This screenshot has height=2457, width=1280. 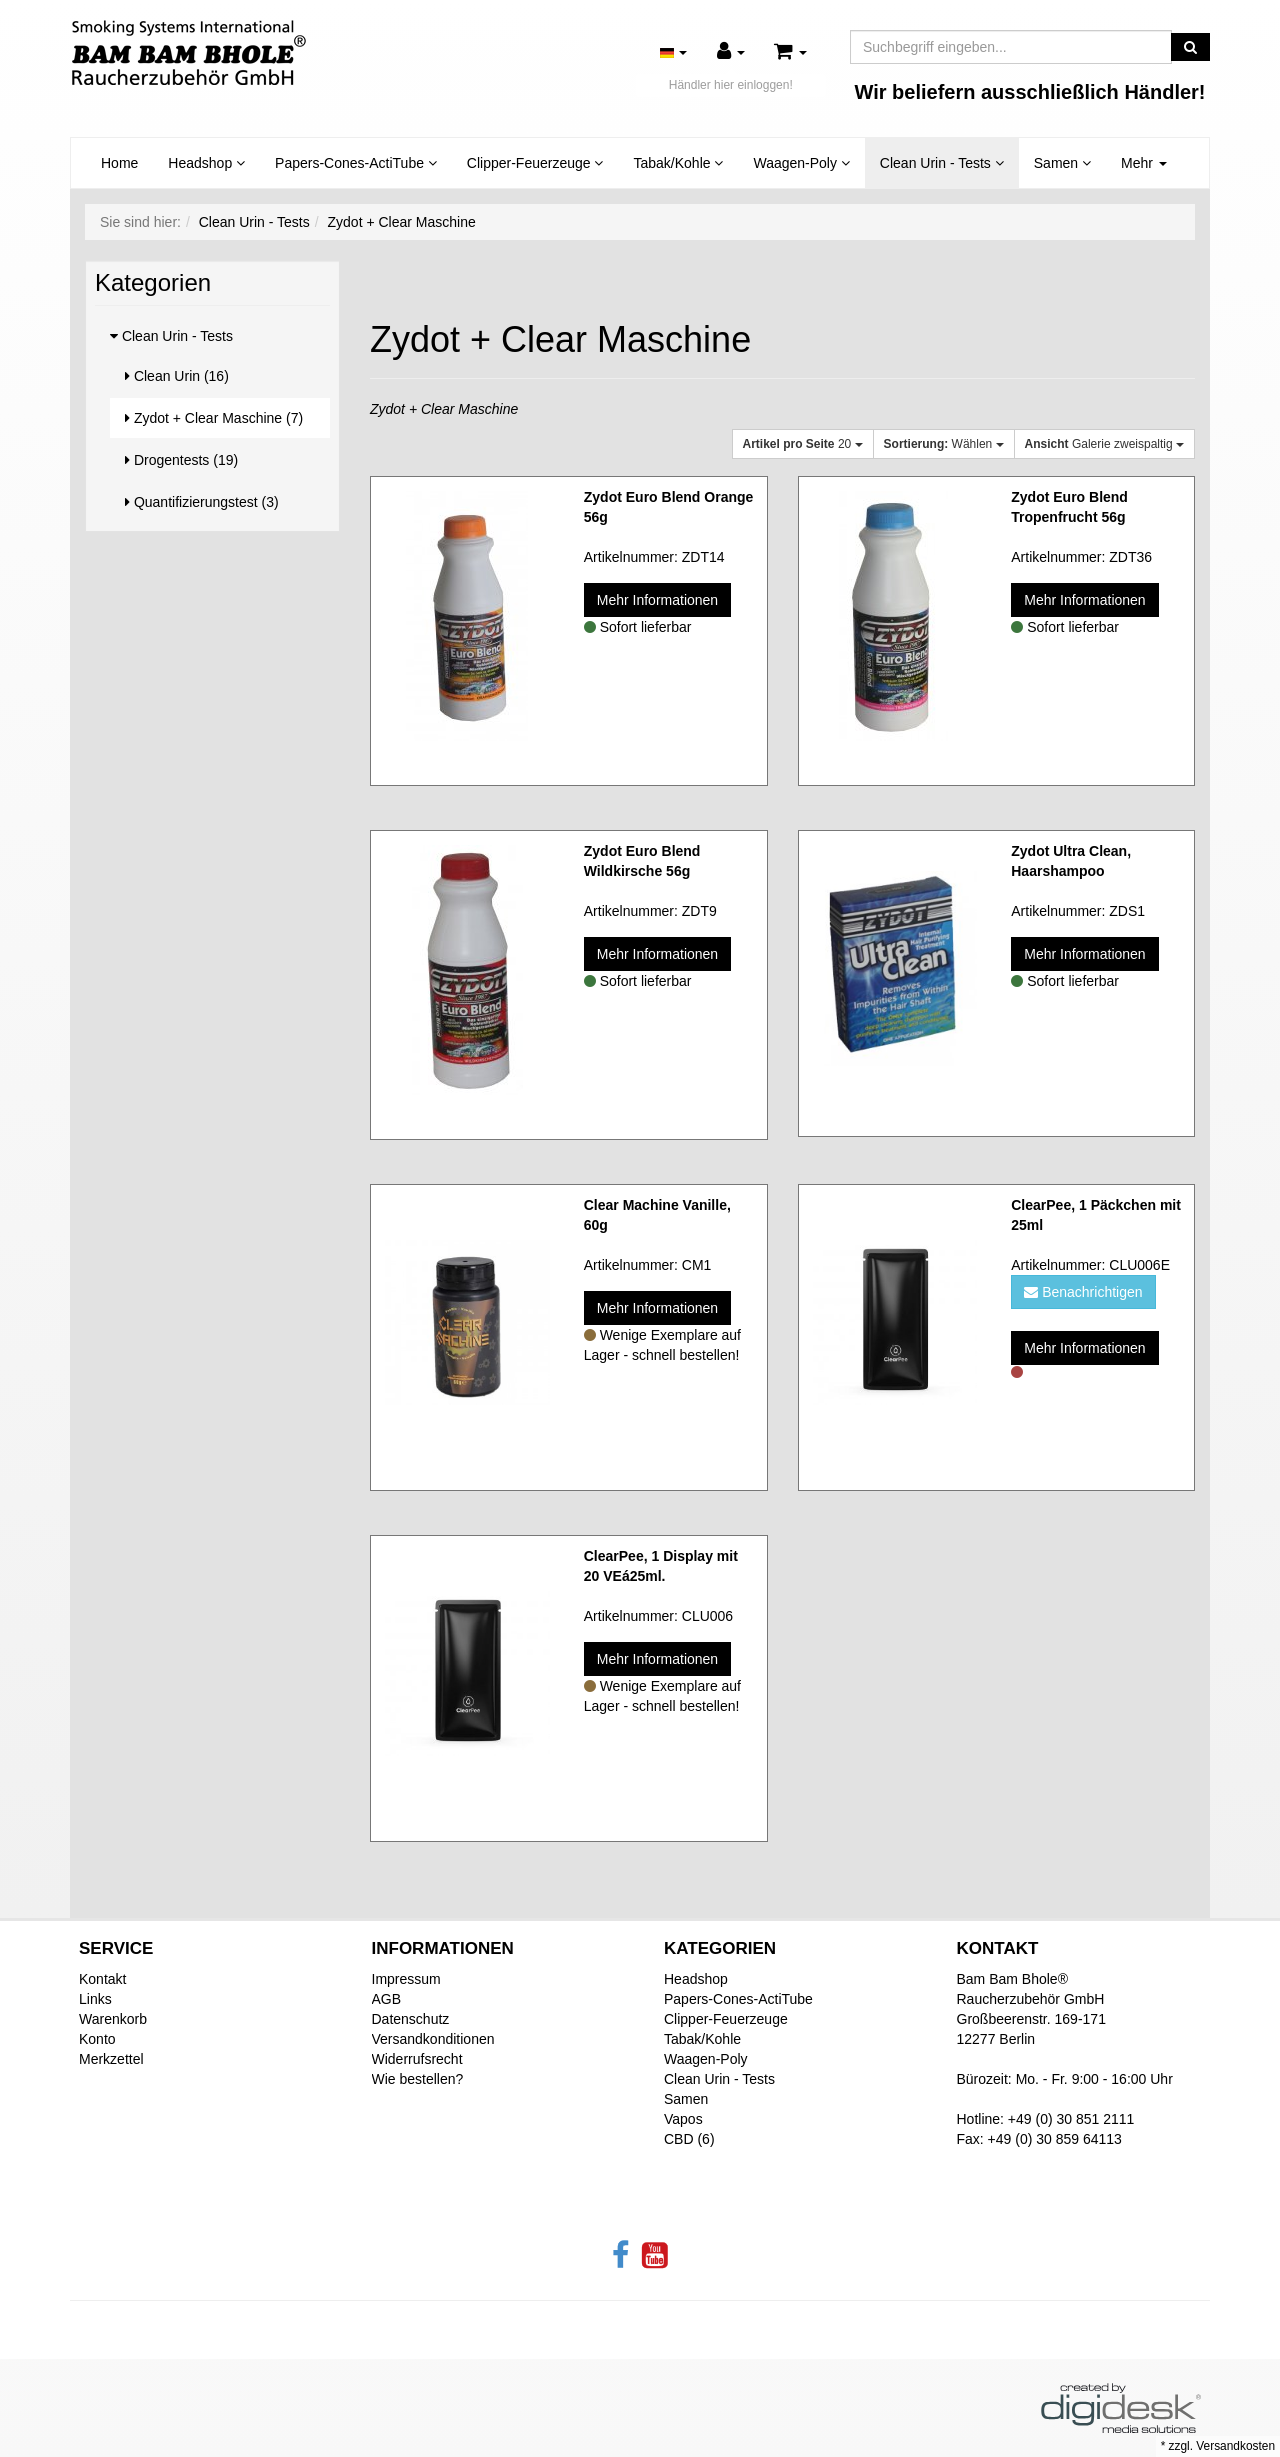 I want to click on Wie bestellen?, so click(x=418, y=2079).